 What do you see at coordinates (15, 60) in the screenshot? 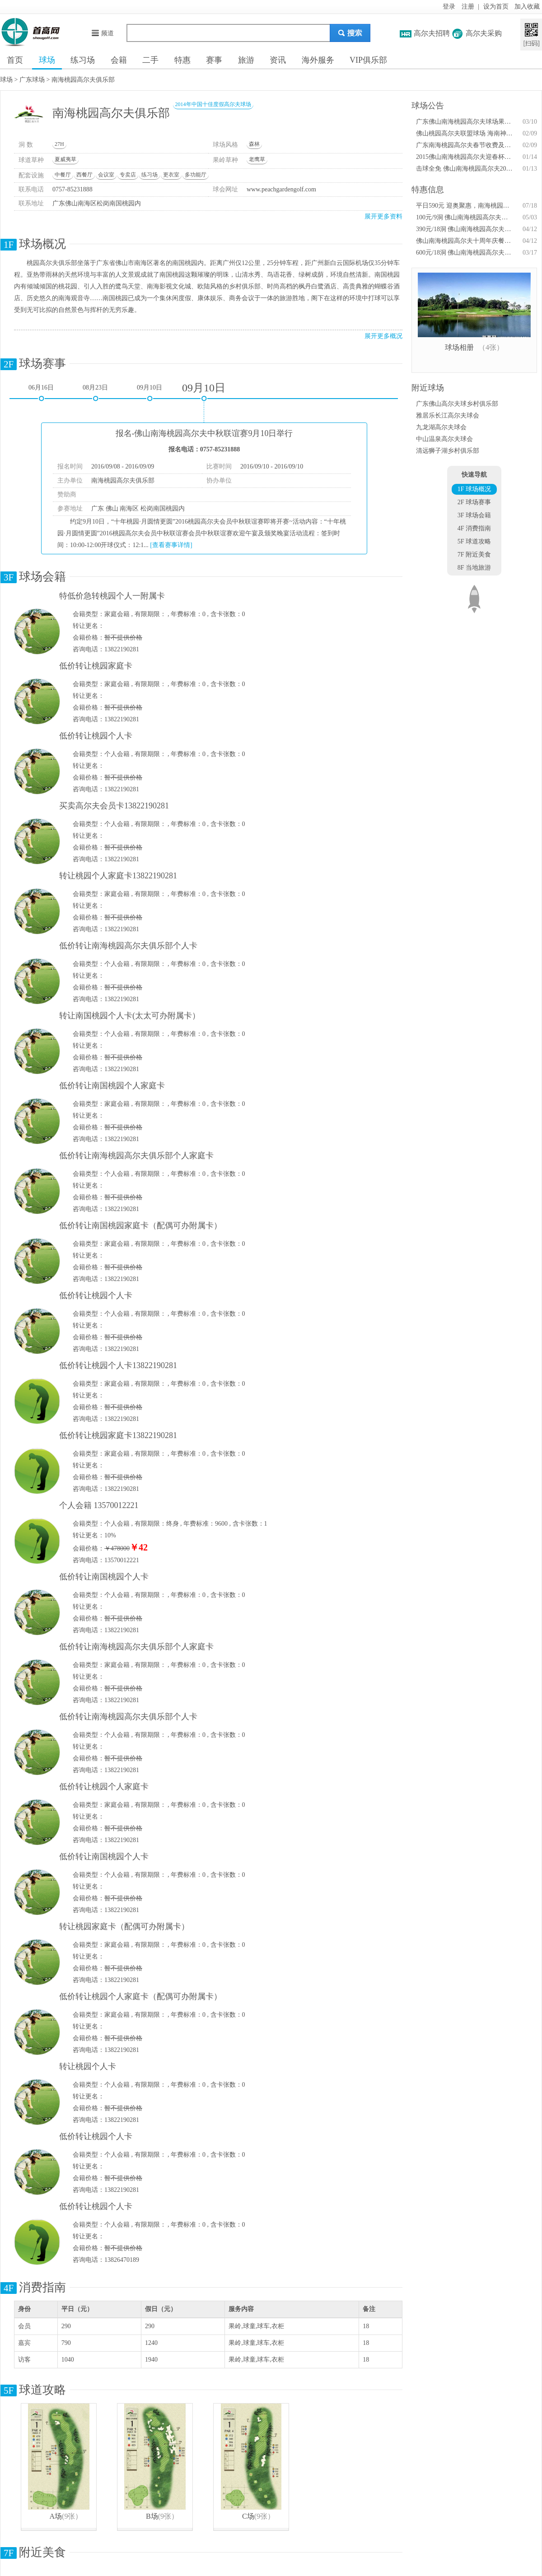
I see `首页` at bounding box center [15, 60].